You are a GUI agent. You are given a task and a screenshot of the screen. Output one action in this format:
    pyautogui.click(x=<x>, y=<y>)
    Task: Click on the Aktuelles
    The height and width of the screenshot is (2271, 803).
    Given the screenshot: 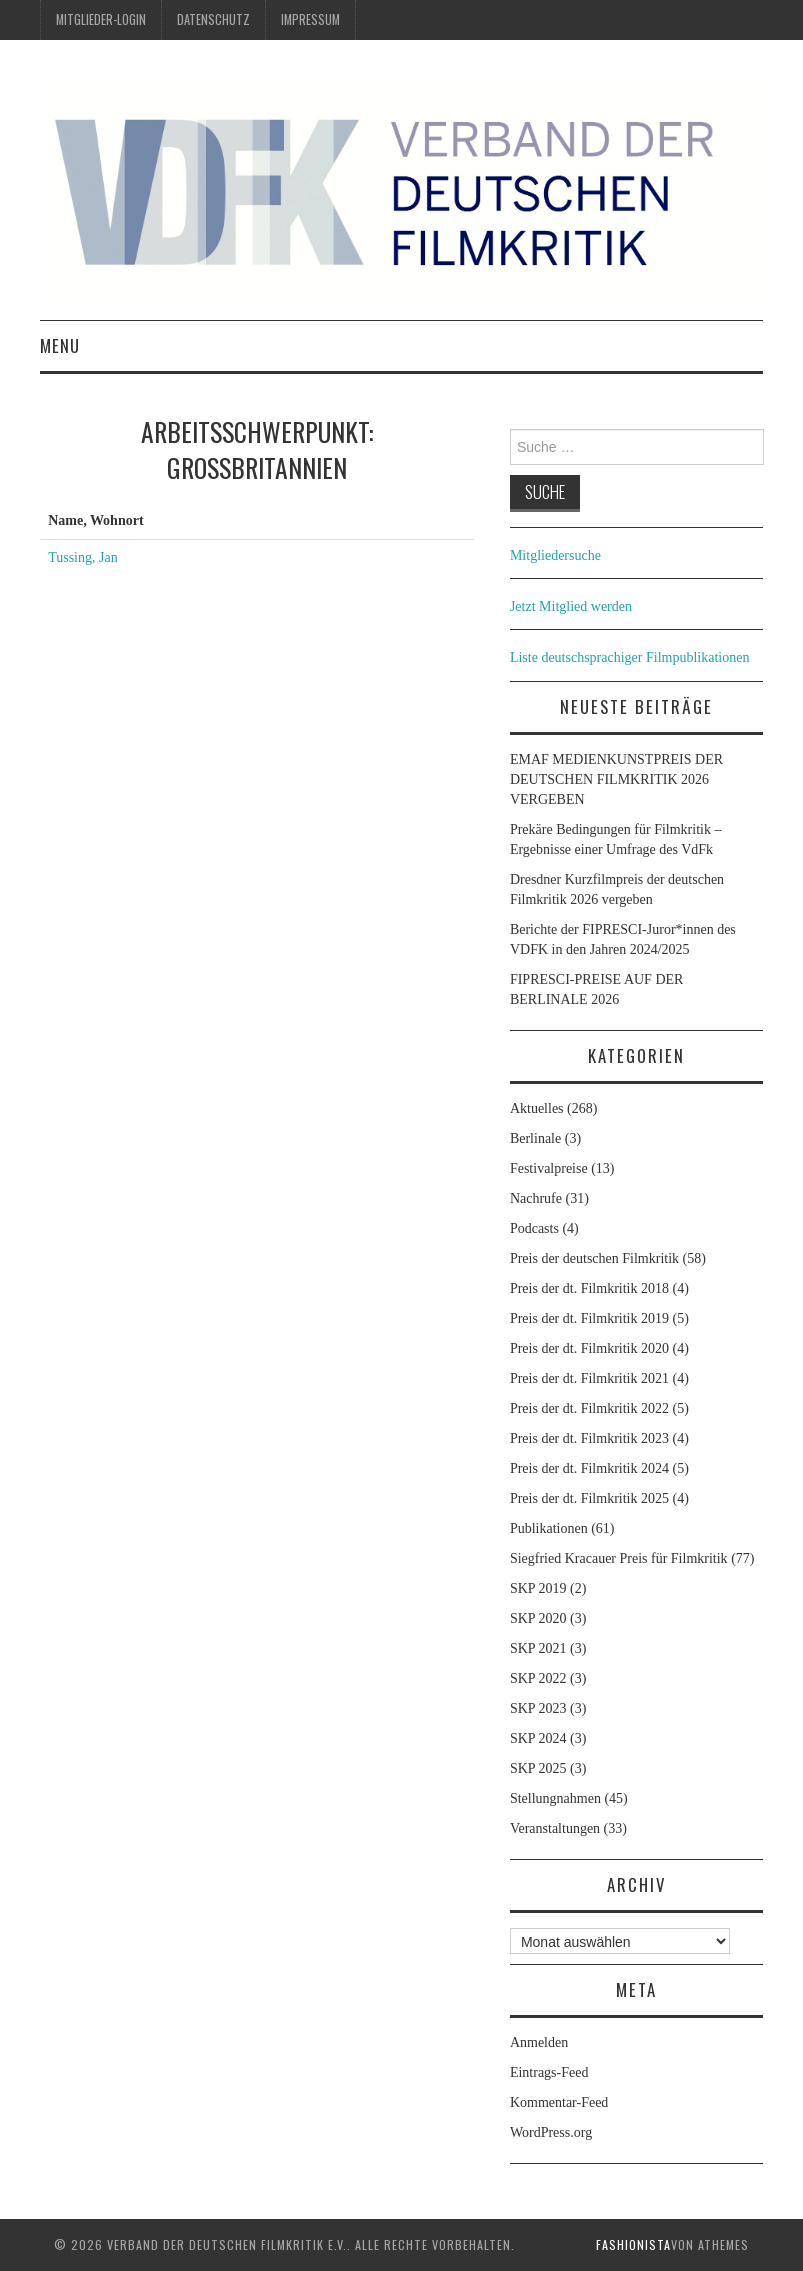 What is the action you would take?
    pyautogui.click(x=537, y=1108)
    